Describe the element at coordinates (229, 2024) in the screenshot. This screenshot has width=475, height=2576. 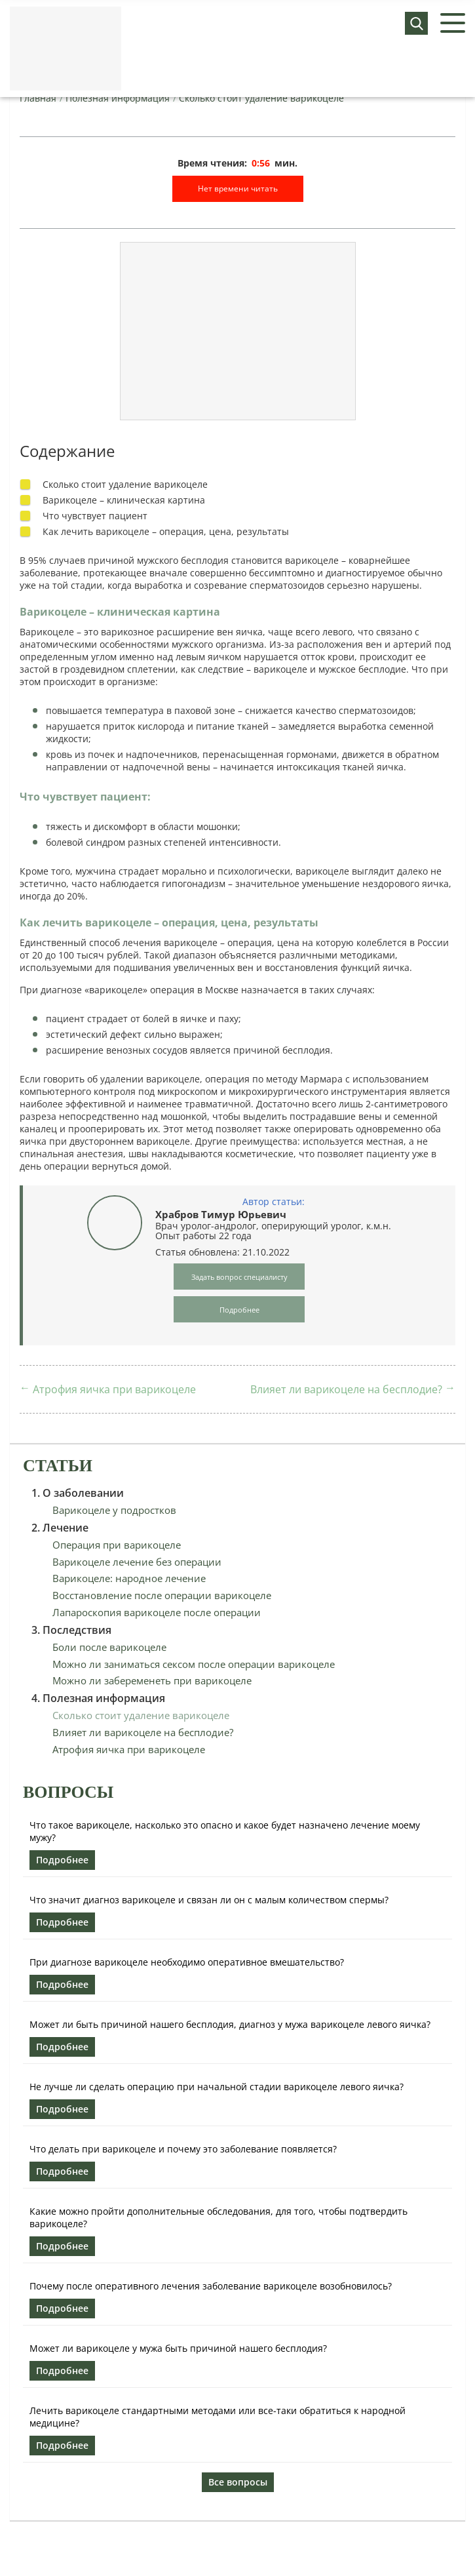
I see `Может ли быть причиной нашего бесплодия, диагноз у мужа варикоцеле левого яичка?` at that location.